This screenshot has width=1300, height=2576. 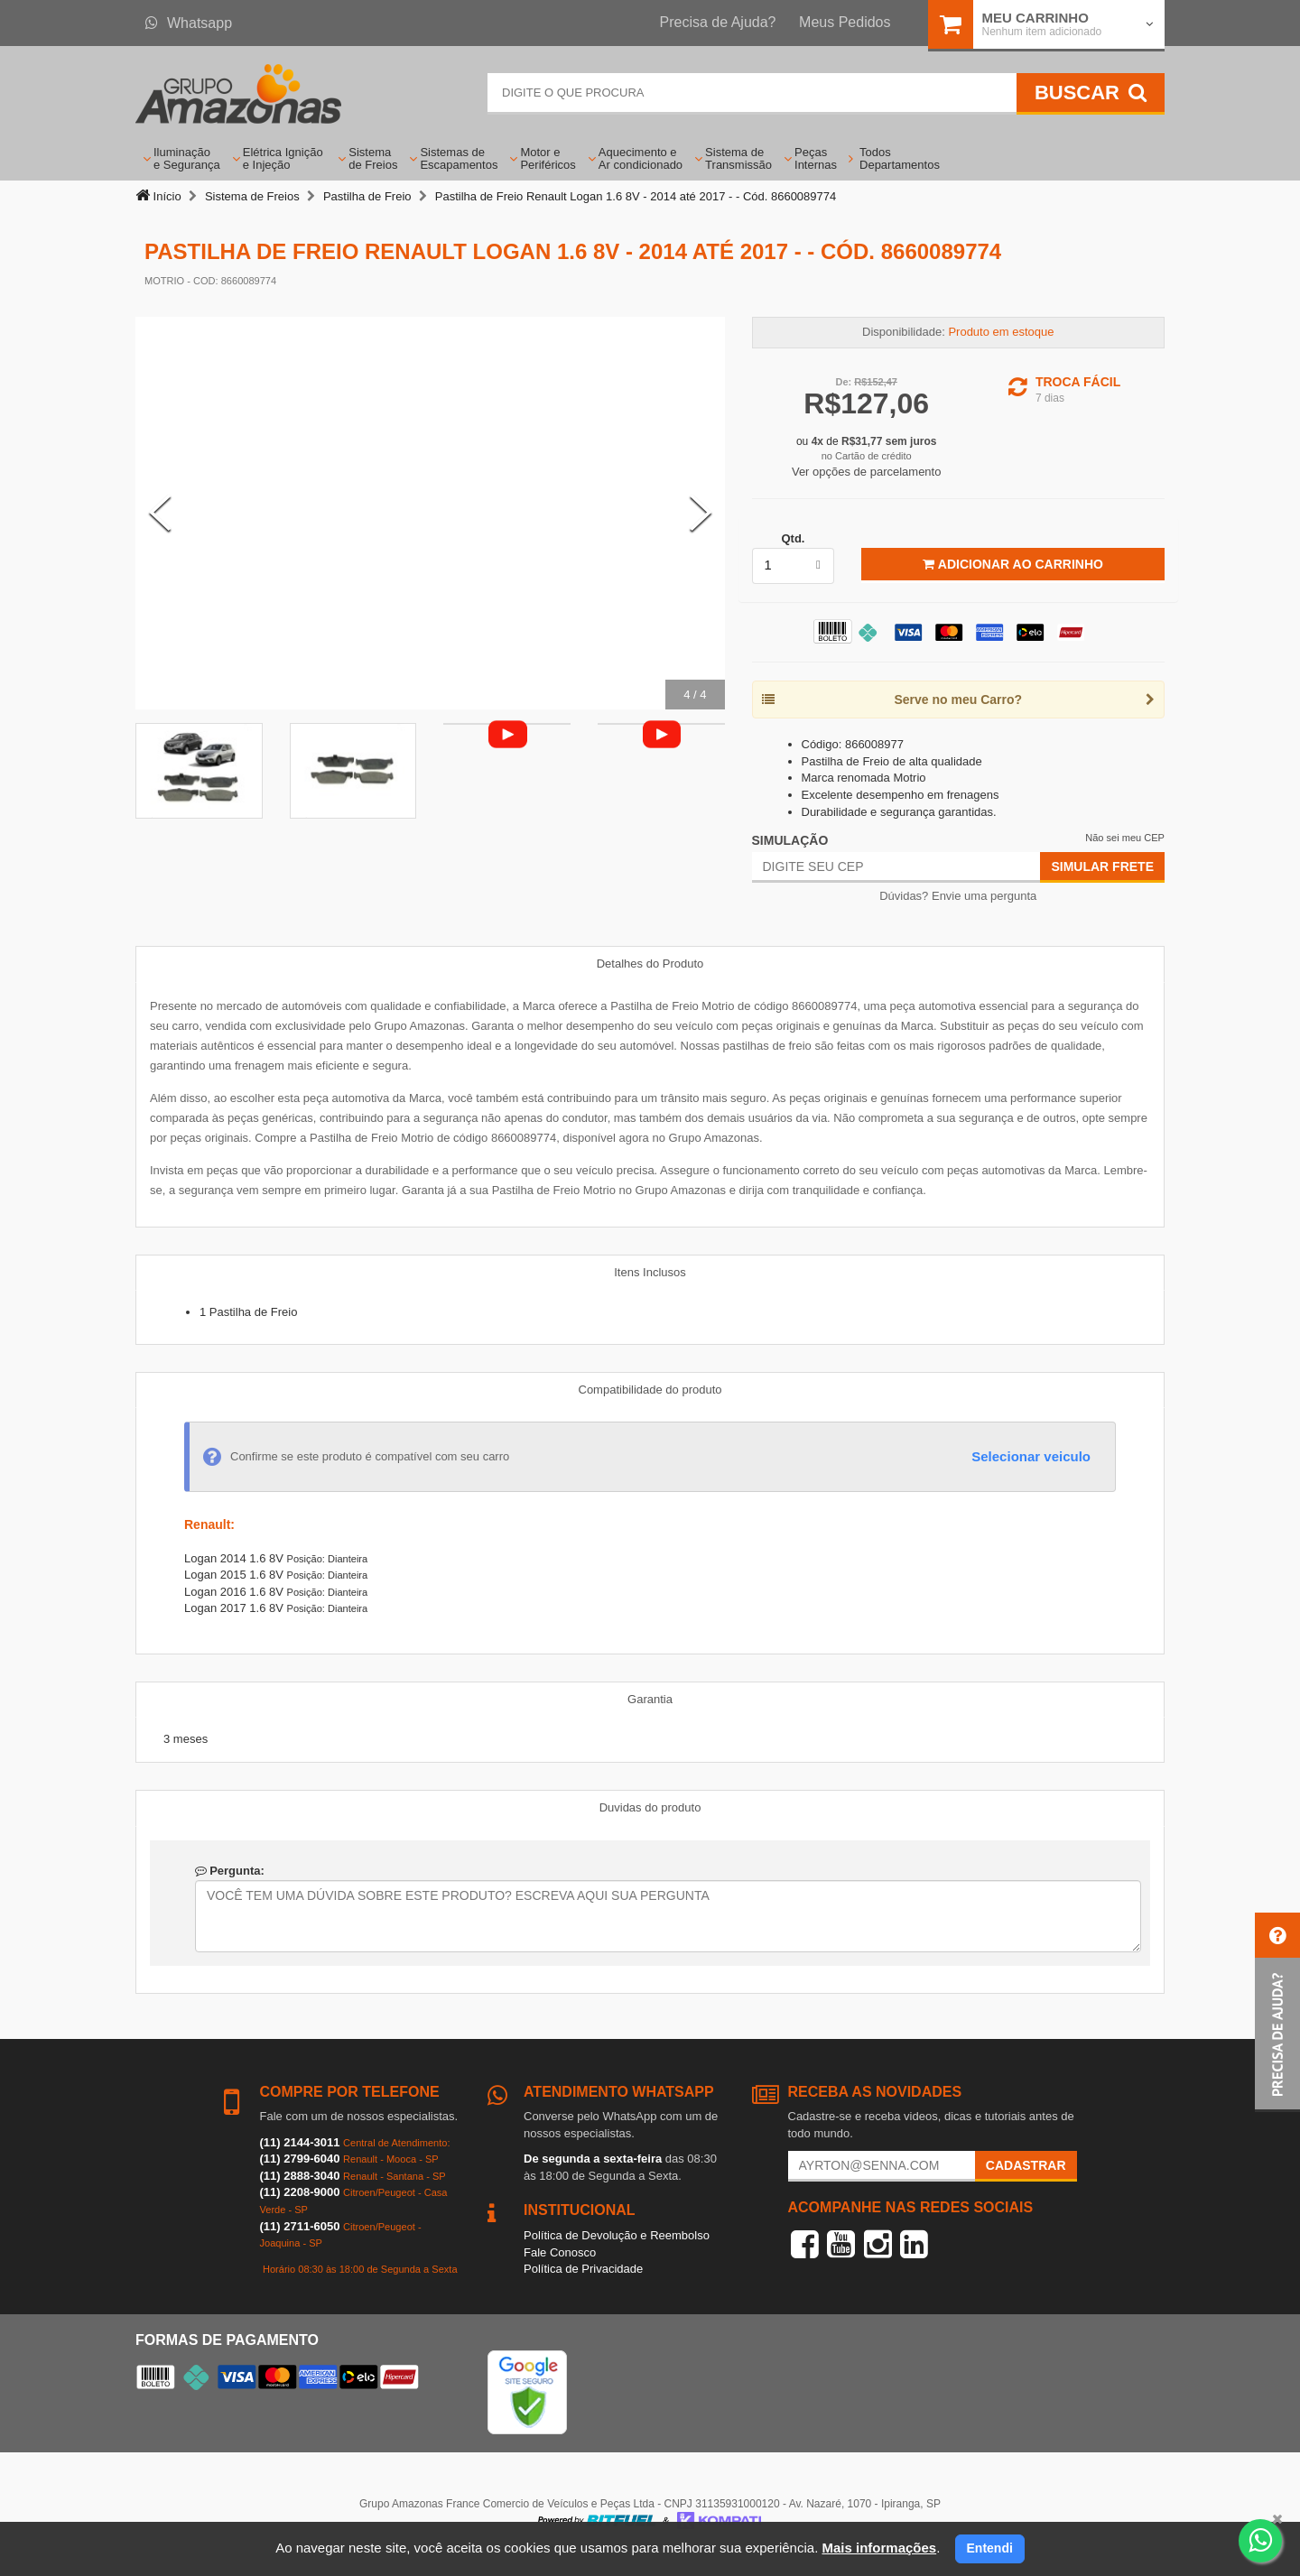 I want to click on [Previous Slide], so click(x=159, y=513).